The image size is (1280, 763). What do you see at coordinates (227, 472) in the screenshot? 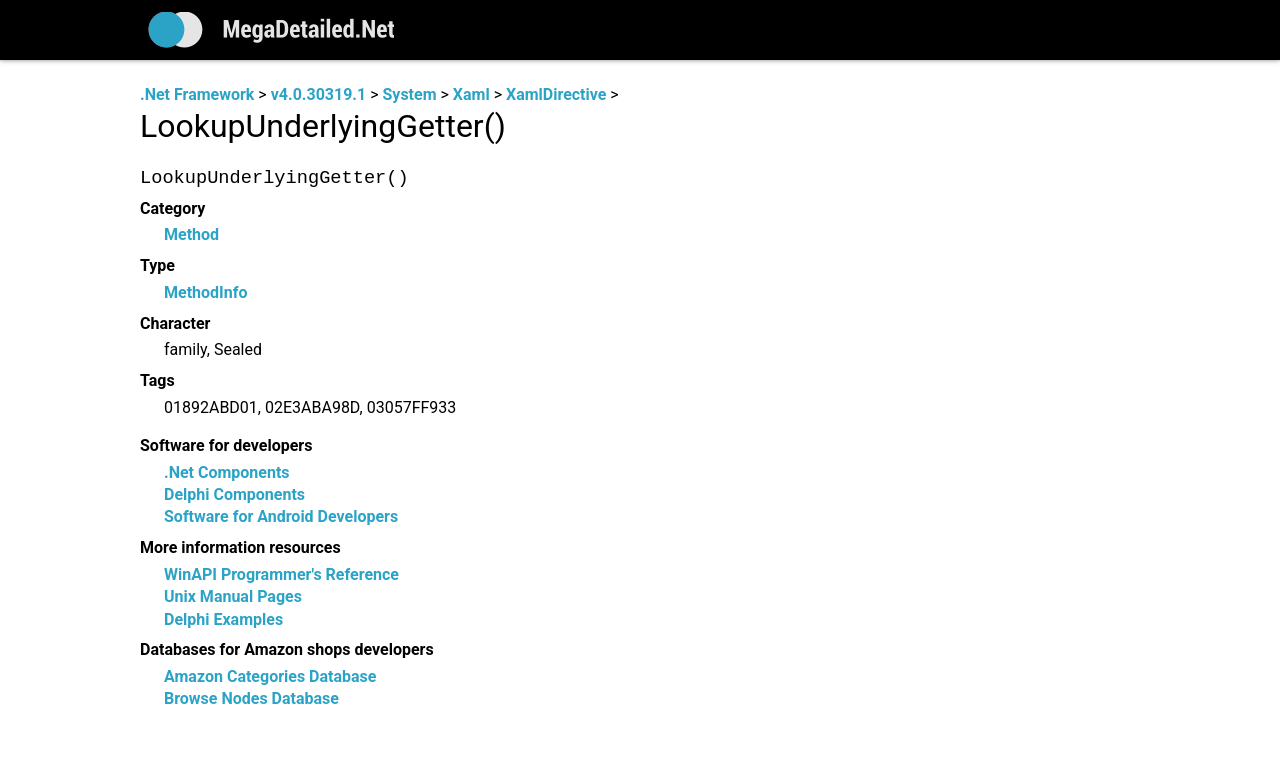
I see `.Net Components` at bounding box center [227, 472].